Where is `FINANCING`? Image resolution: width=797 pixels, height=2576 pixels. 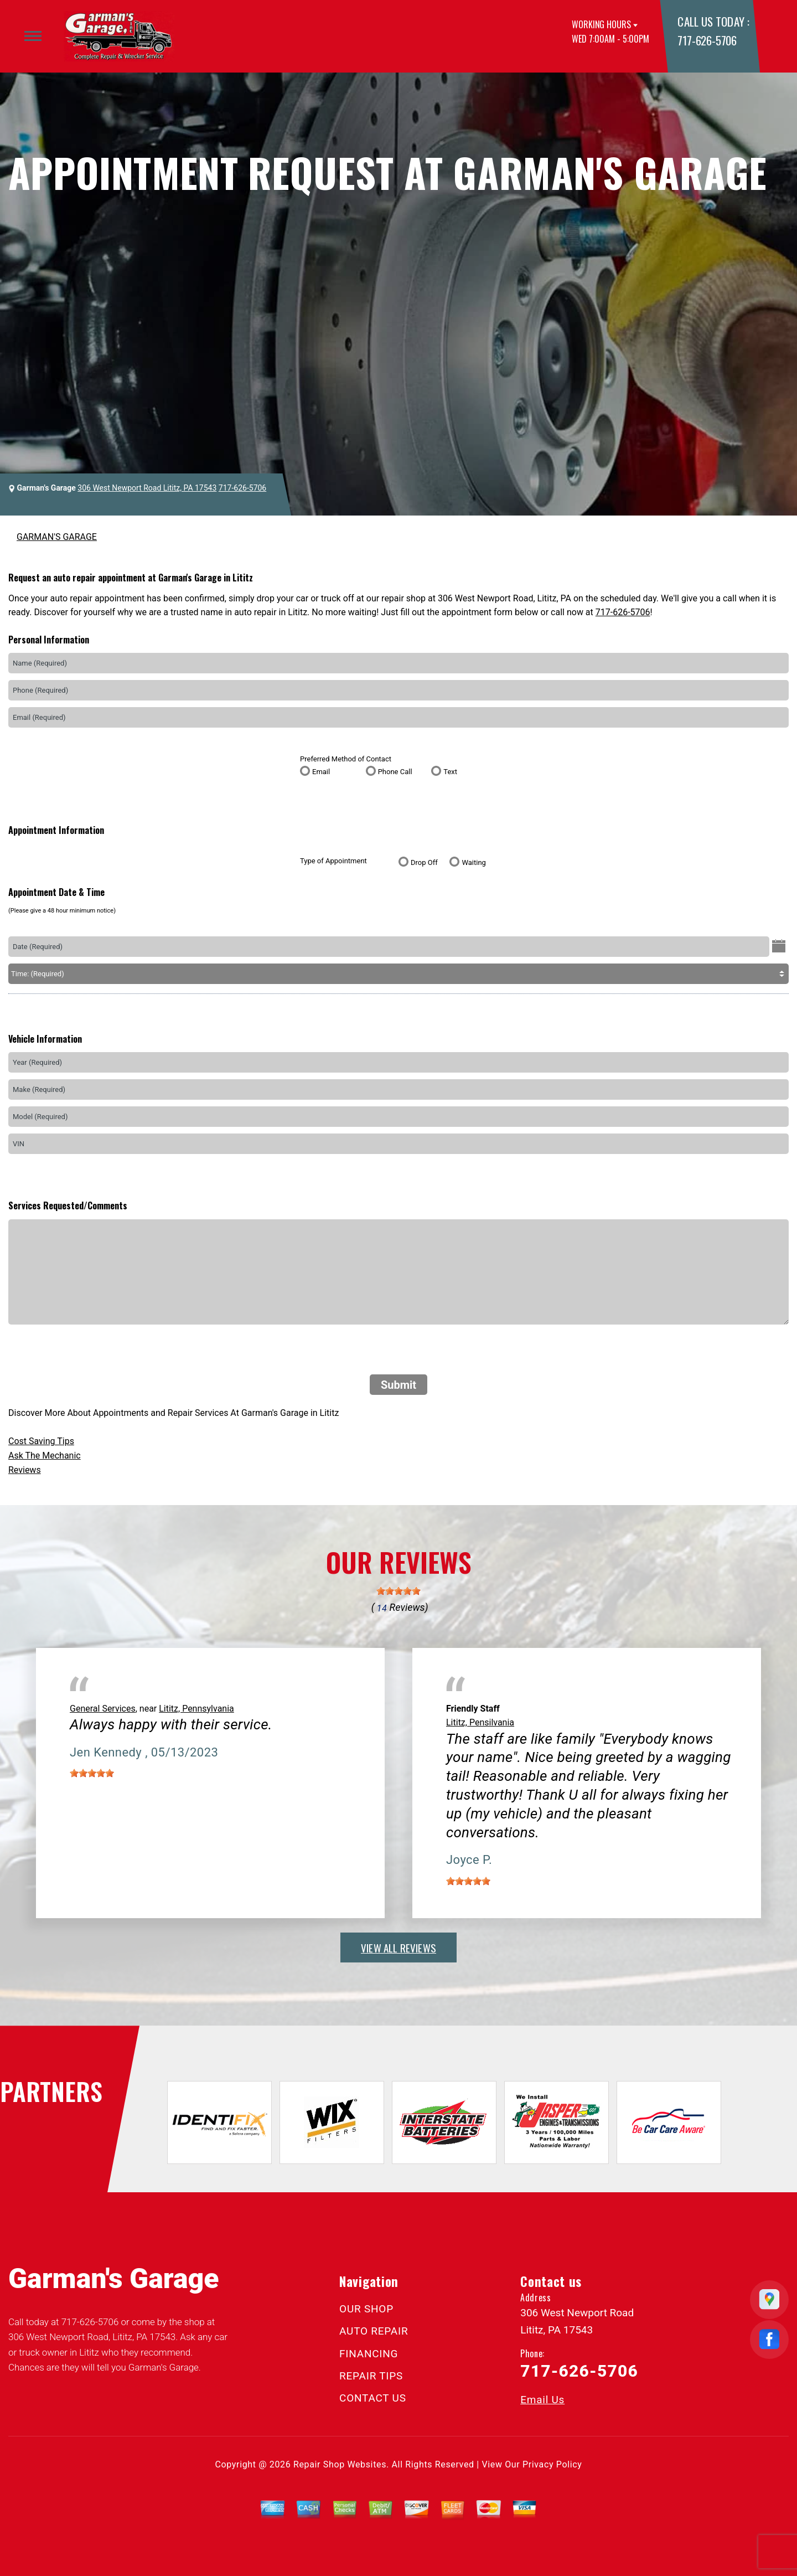
FINANCING is located at coordinates (368, 2353).